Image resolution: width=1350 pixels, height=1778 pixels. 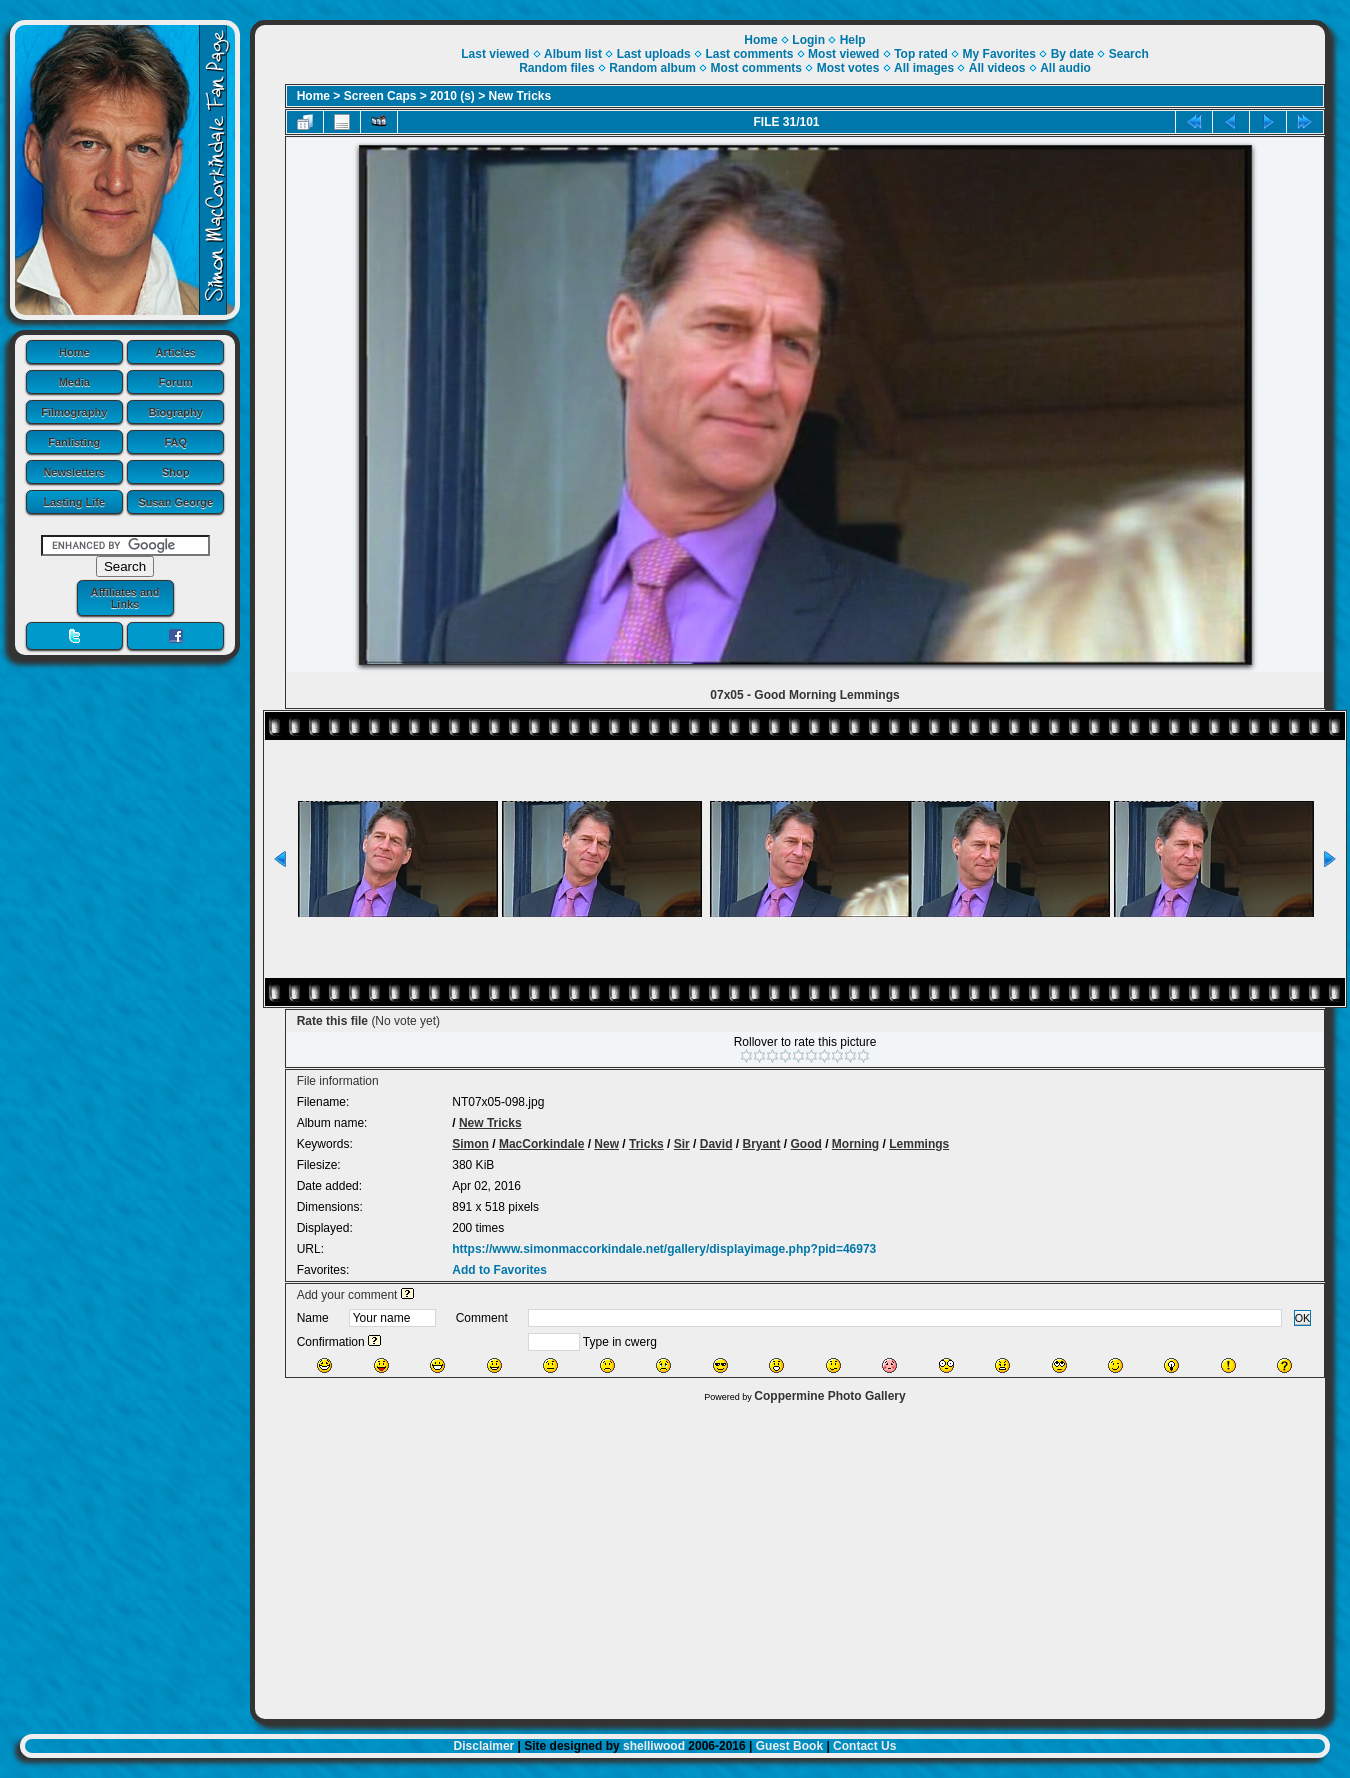 What do you see at coordinates (646, 1144) in the screenshot?
I see `Tricks` at bounding box center [646, 1144].